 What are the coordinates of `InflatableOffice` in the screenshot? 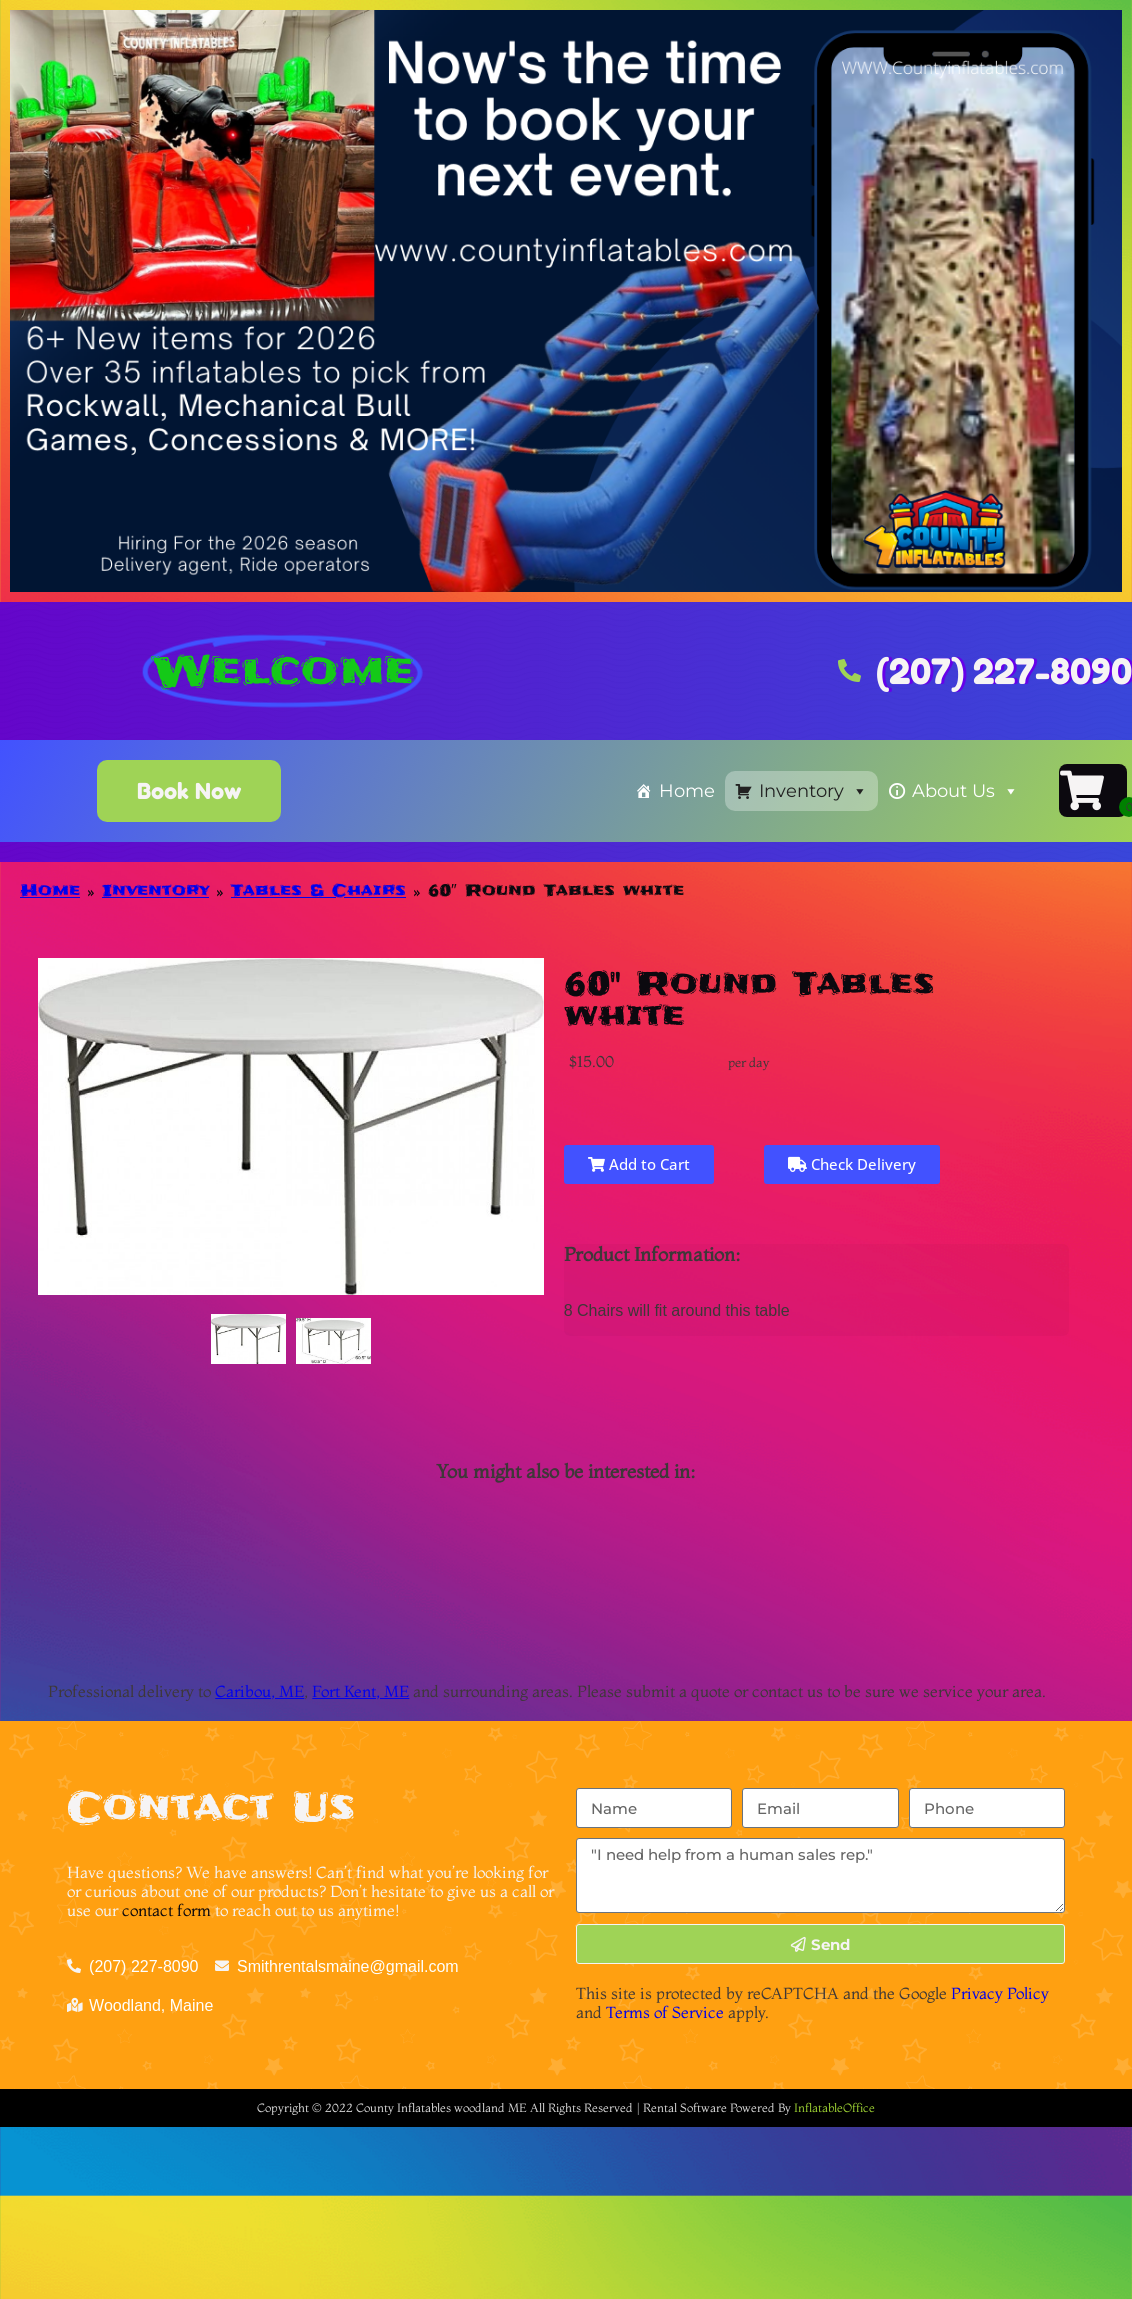 It's located at (834, 2107).